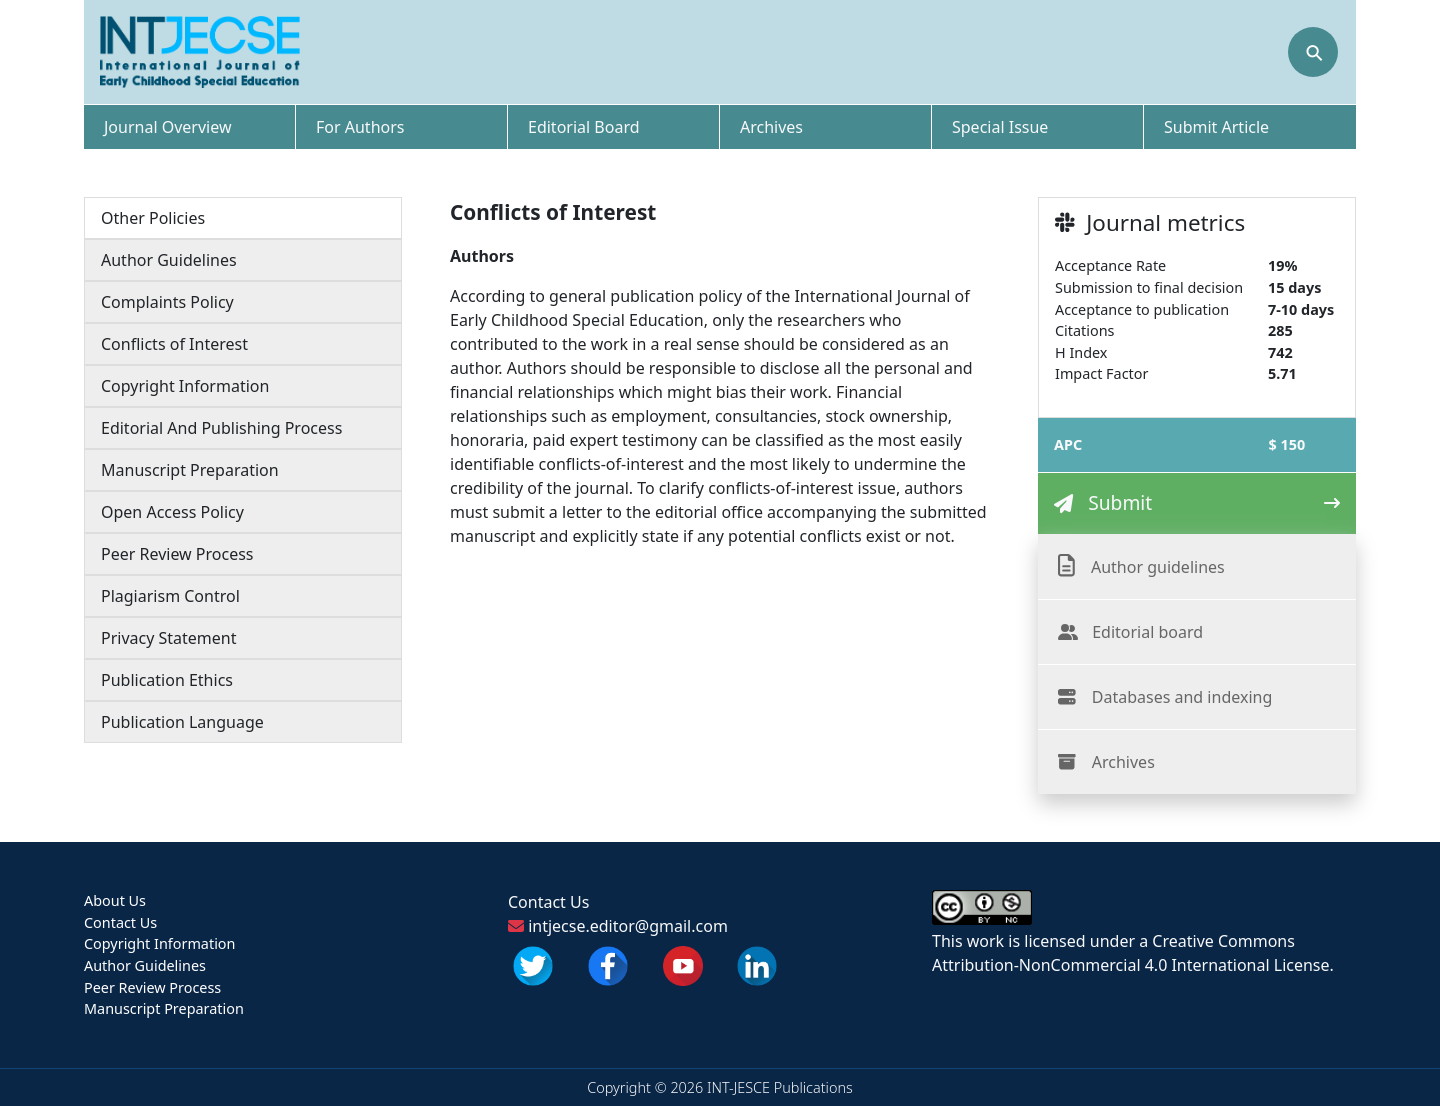  What do you see at coordinates (169, 638) in the screenshot?
I see `Privacy Statement` at bounding box center [169, 638].